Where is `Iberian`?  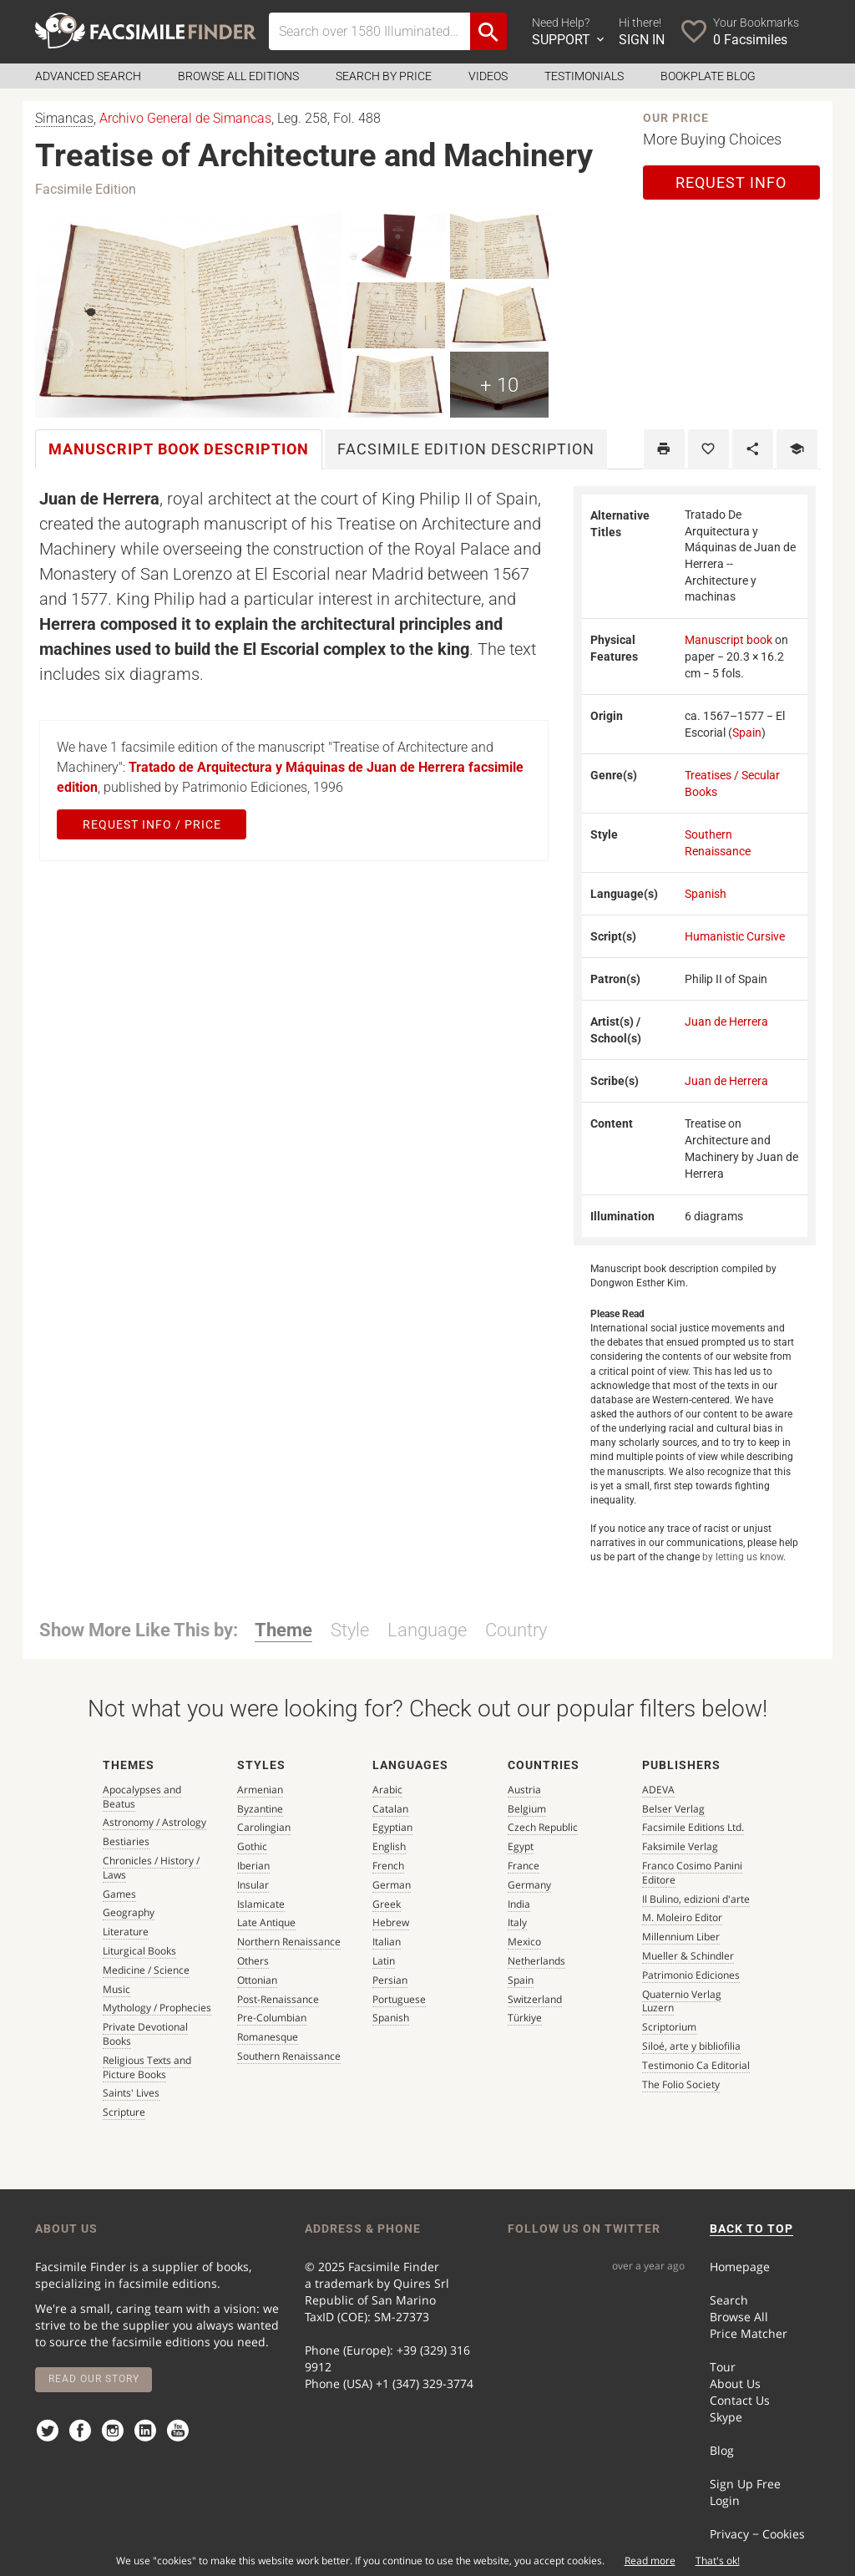 Iberian is located at coordinates (253, 1865).